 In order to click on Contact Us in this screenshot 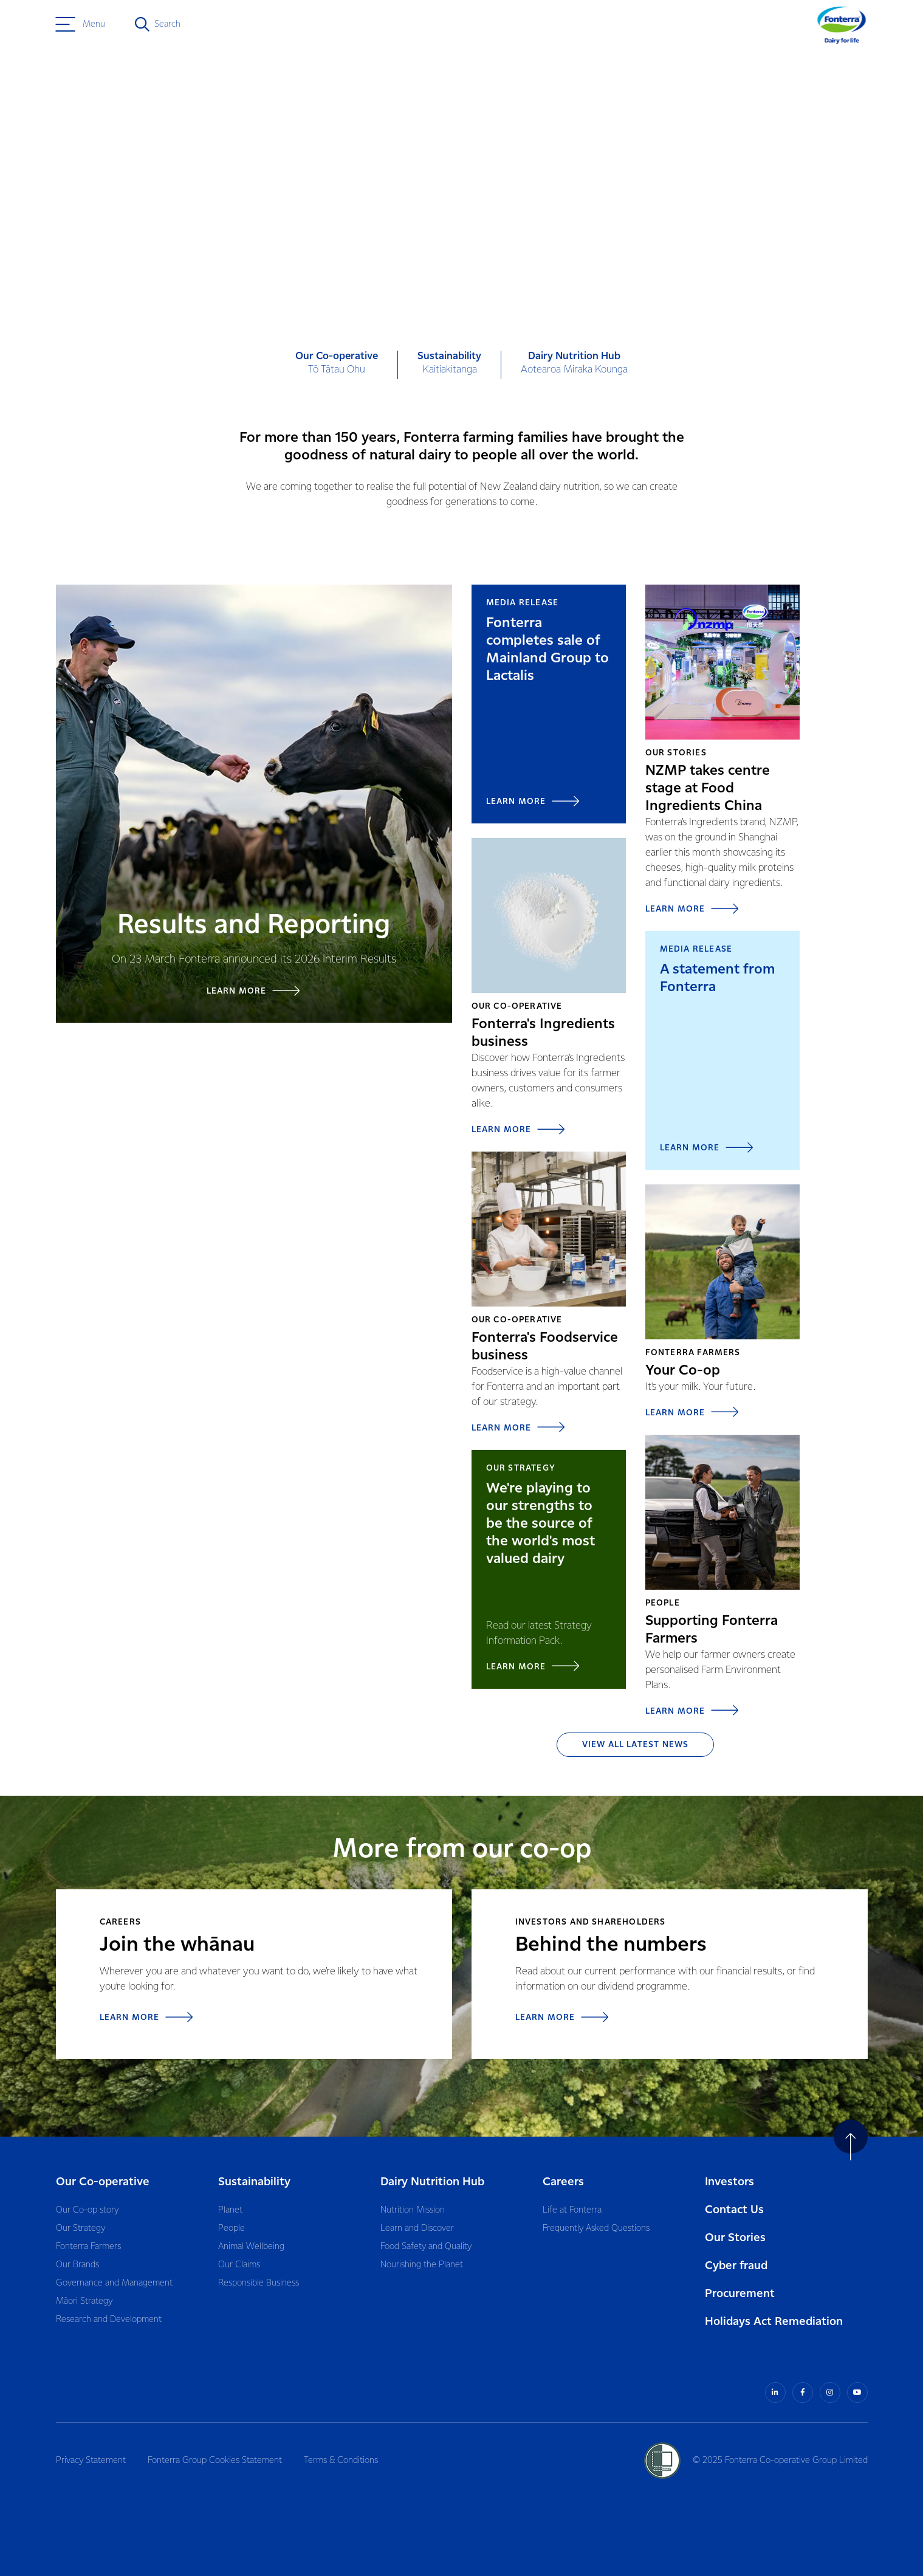, I will do `click(734, 2210)`.